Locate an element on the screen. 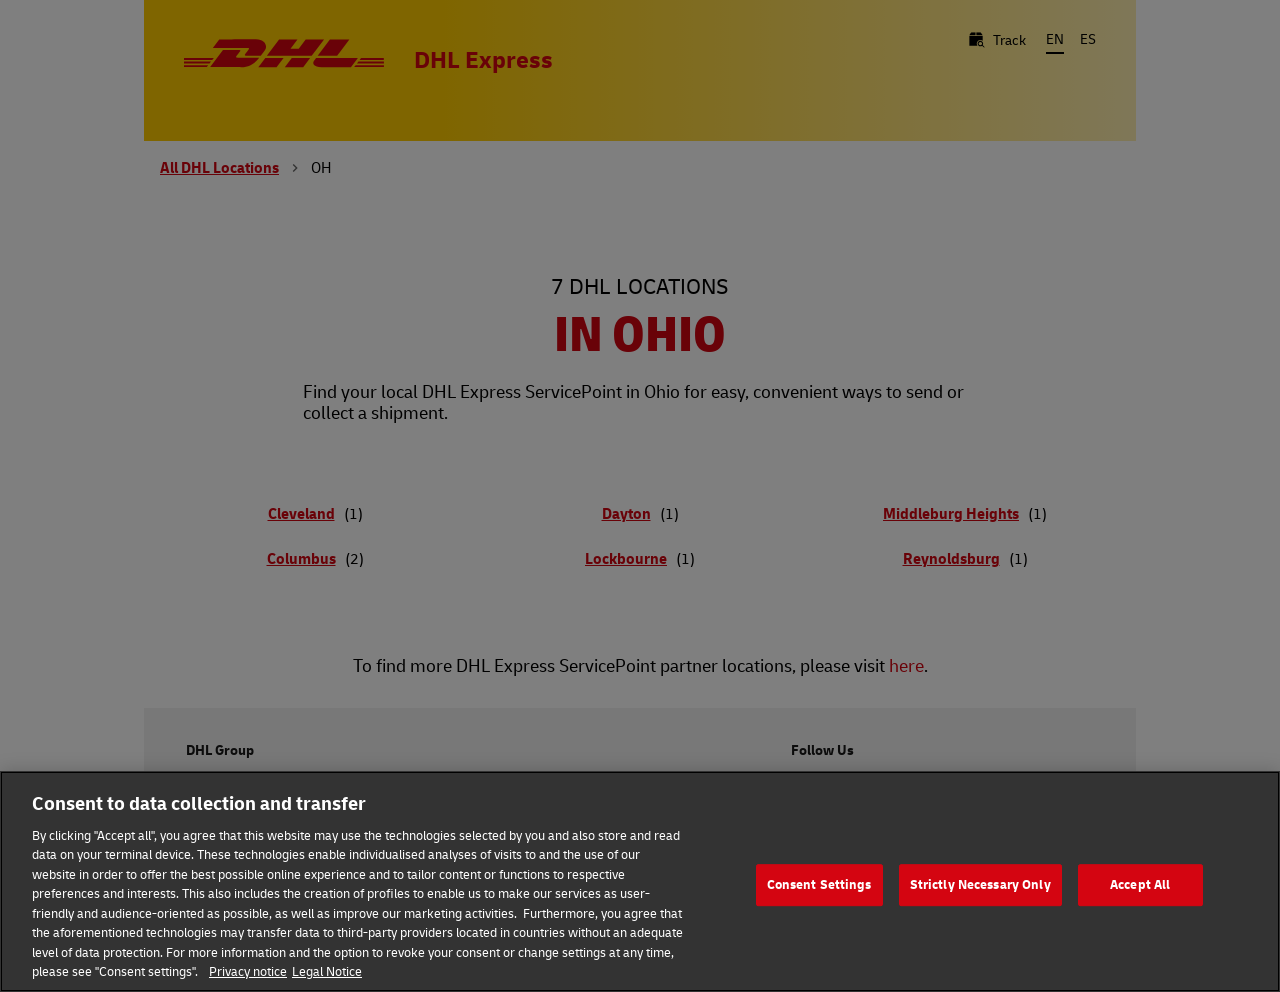 This screenshot has height=992, width=1280. [region] is located at coordinates (640, 881).